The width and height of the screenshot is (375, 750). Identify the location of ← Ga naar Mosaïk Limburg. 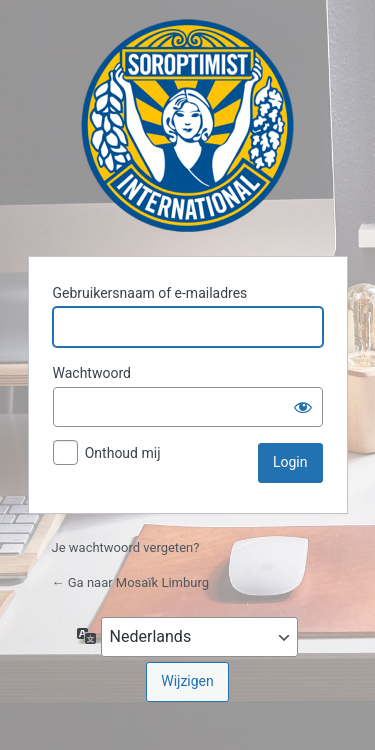
(131, 582).